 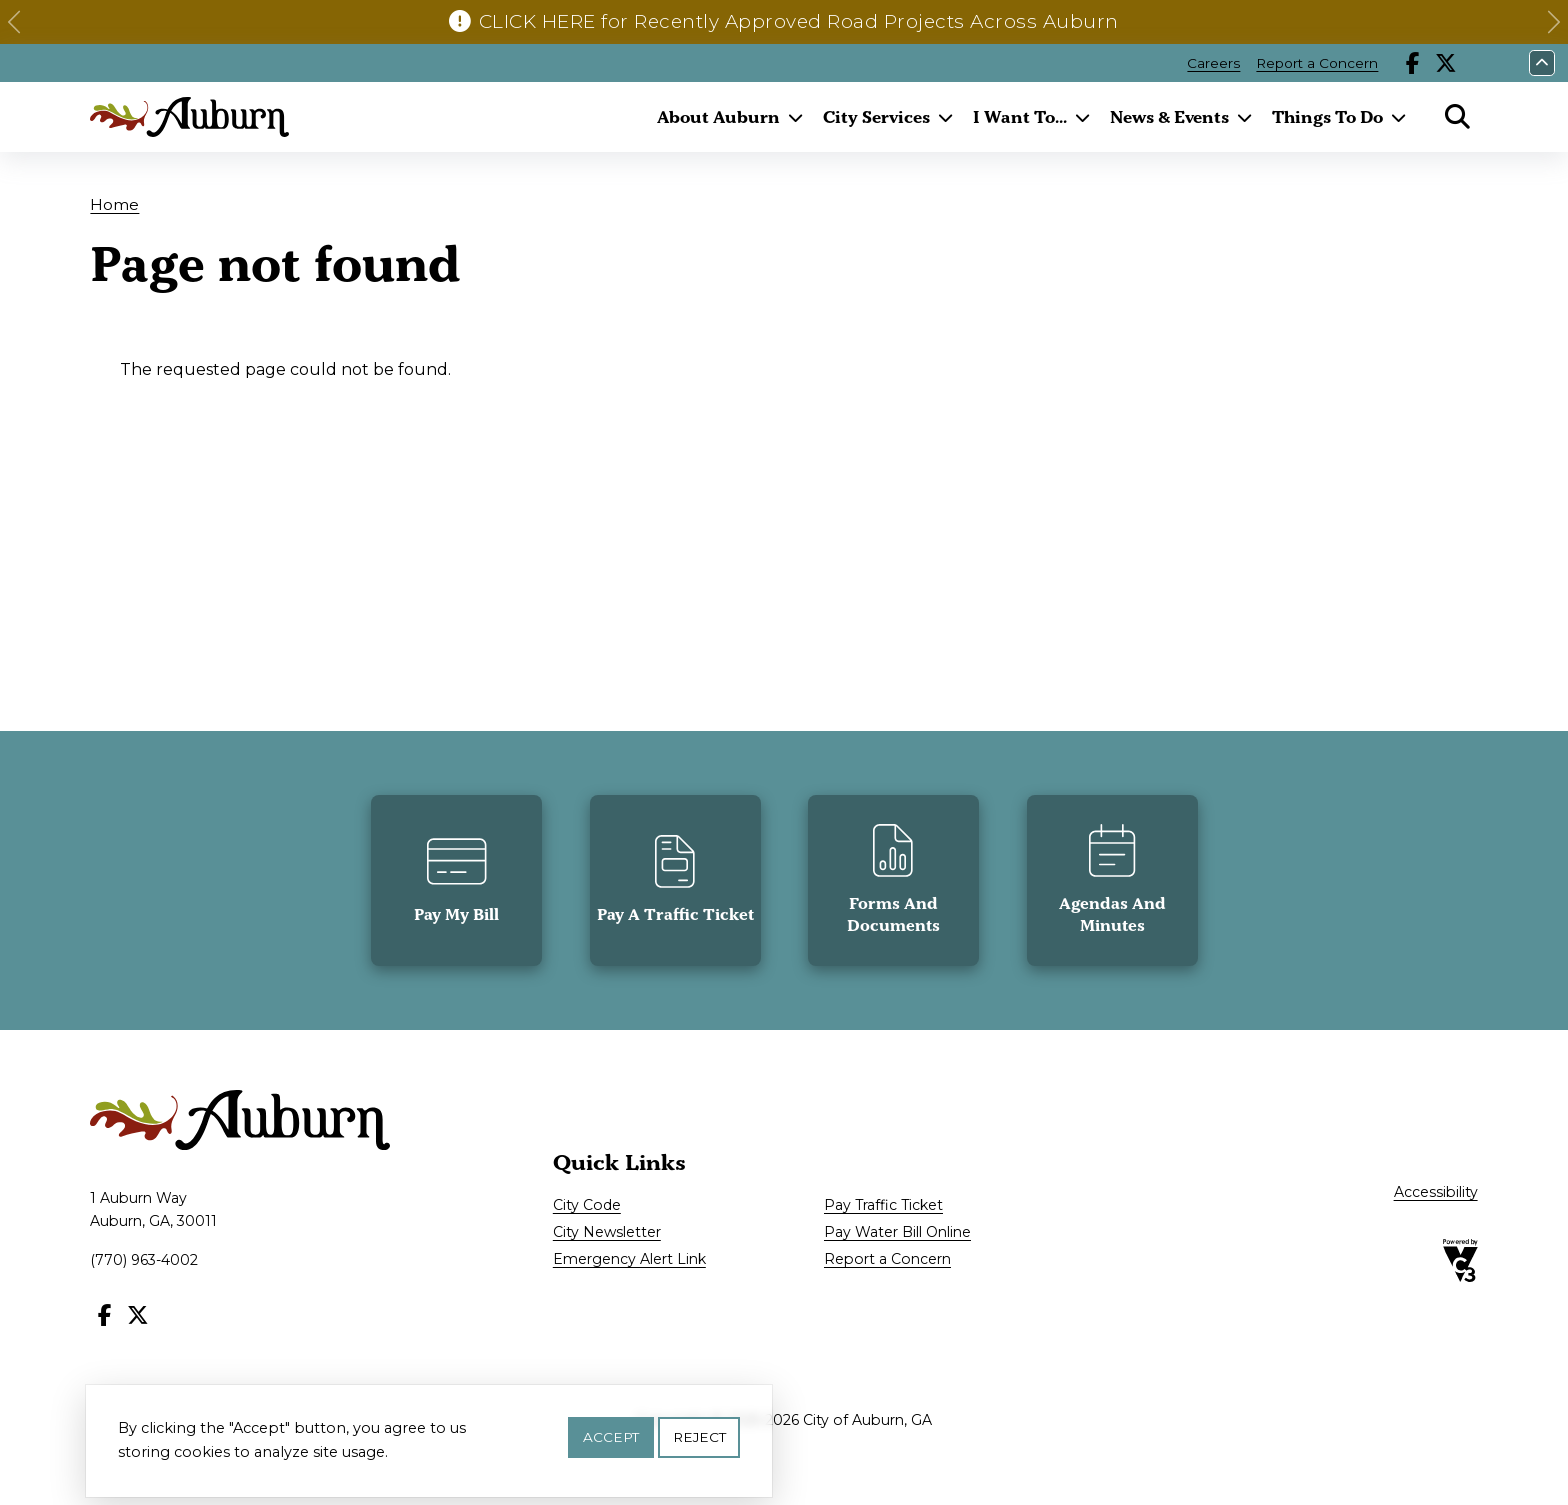 What do you see at coordinates (1317, 63) in the screenshot?
I see `Report a Concern` at bounding box center [1317, 63].